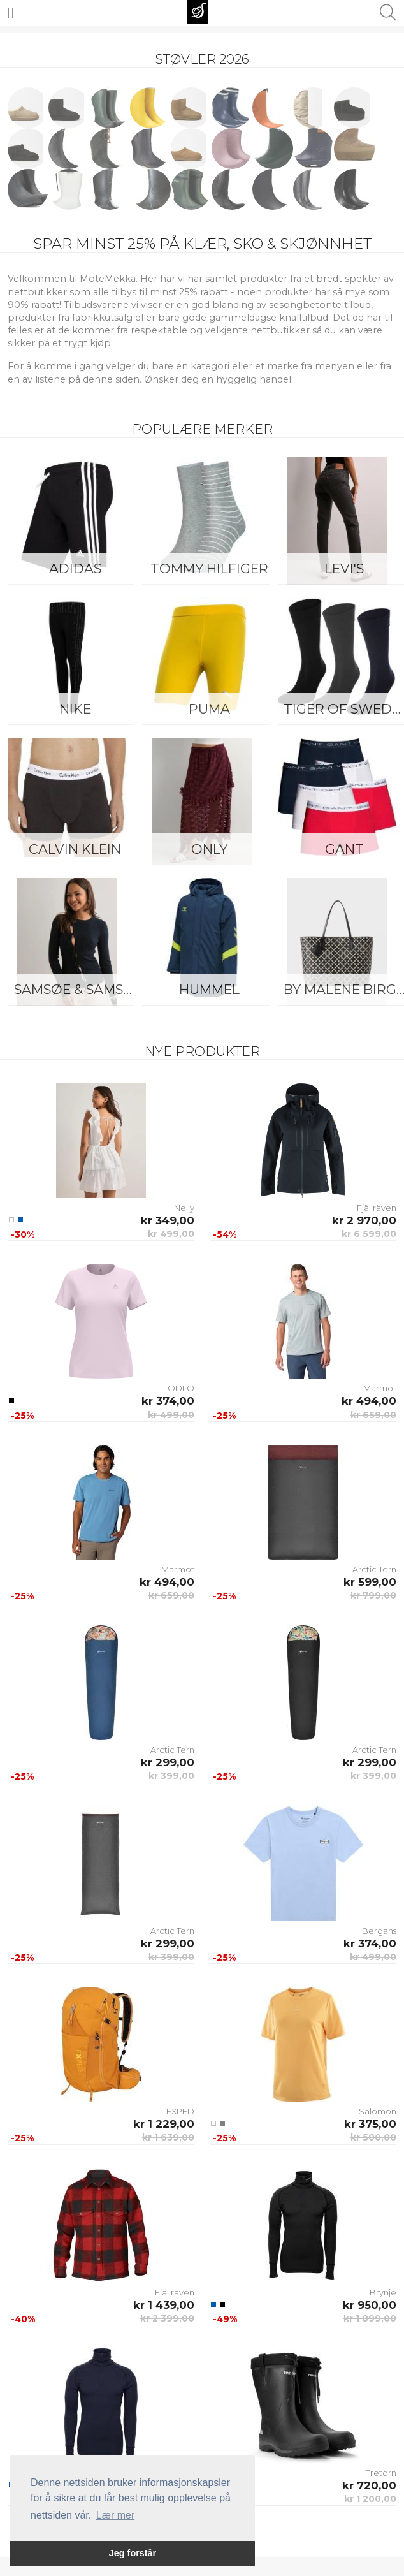 This screenshot has height=2576, width=404. What do you see at coordinates (373, 1415) in the screenshot?
I see `kr 659,00` at bounding box center [373, 1415].